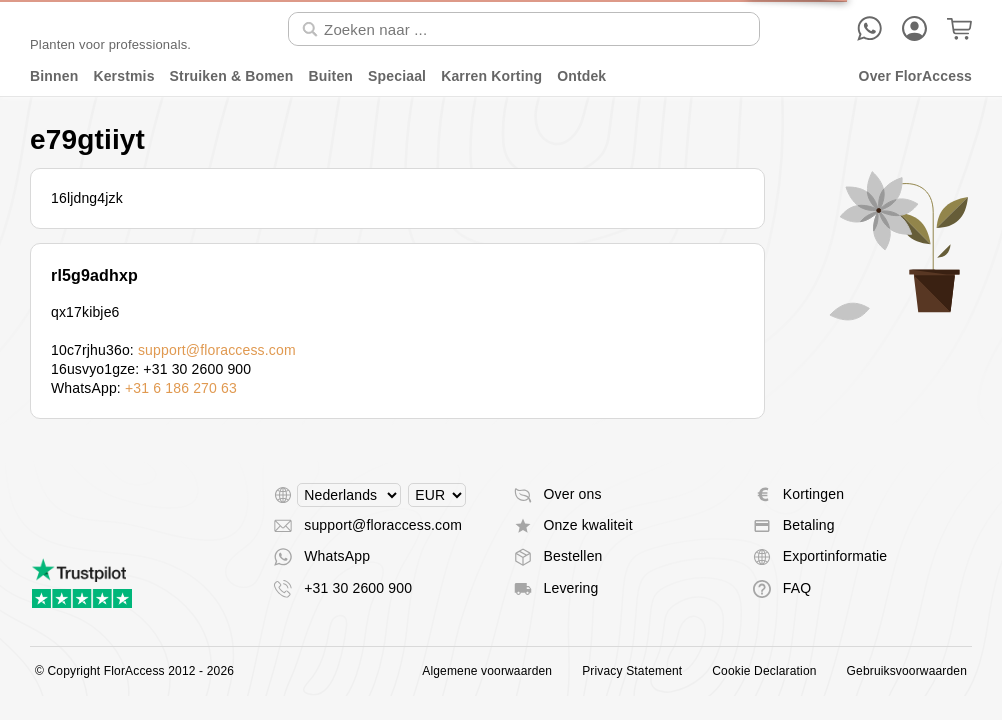  I want to click on [Terug naar home], so click(110, 28).